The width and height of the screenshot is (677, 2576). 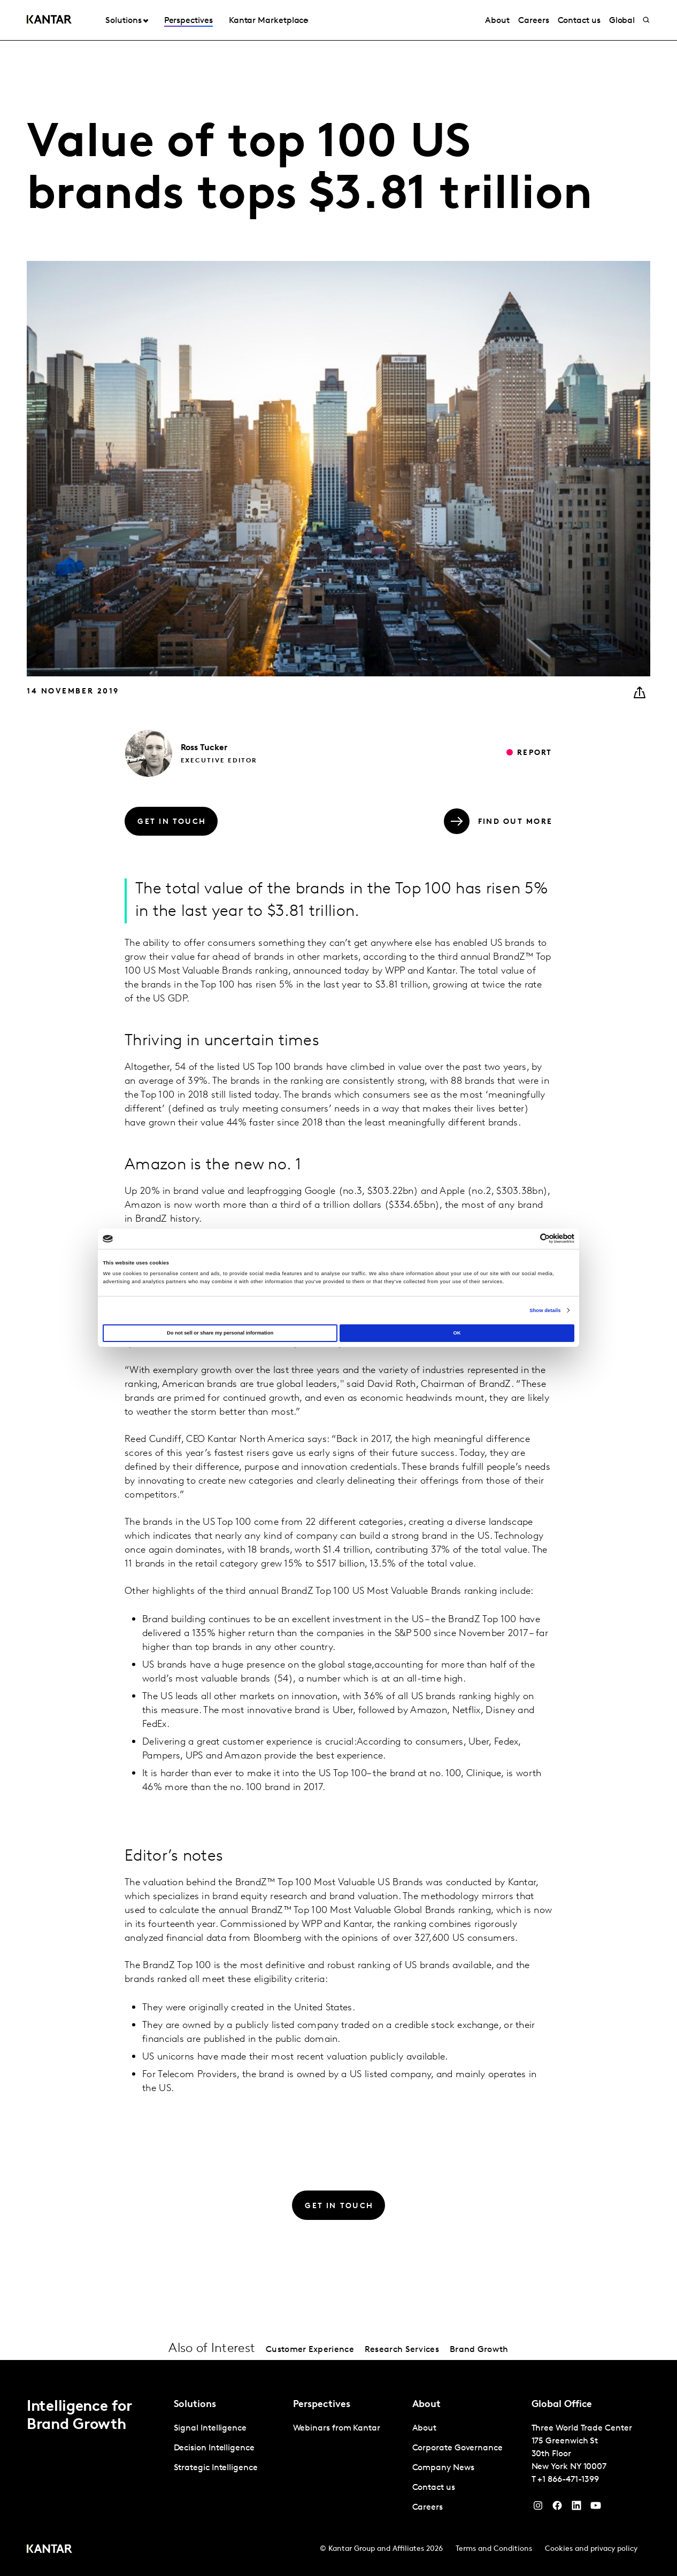 What do you see at coordinates (216, 2468) in the screenshot?
I see `Strategic Intelligence` at bounding box center [216, 2468].